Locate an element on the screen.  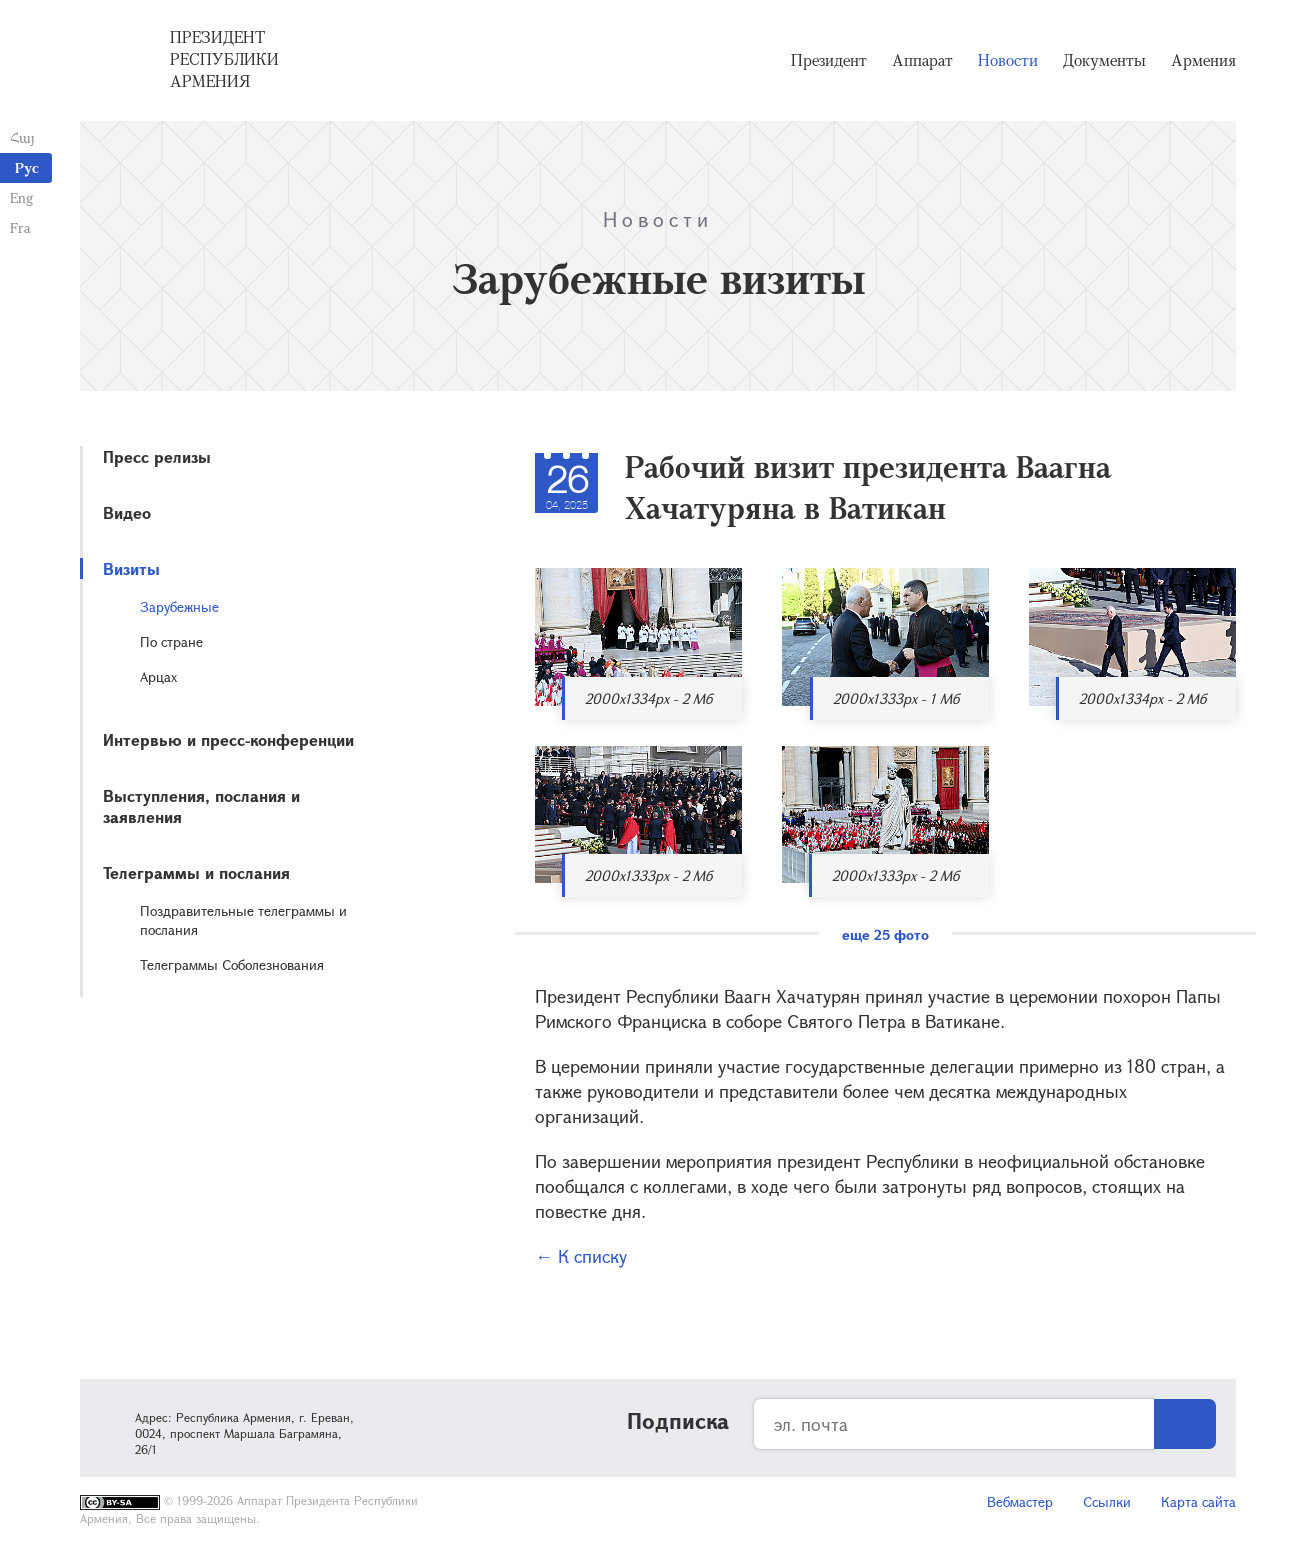
Вебмастер is located at coordinates (1020, 1501).